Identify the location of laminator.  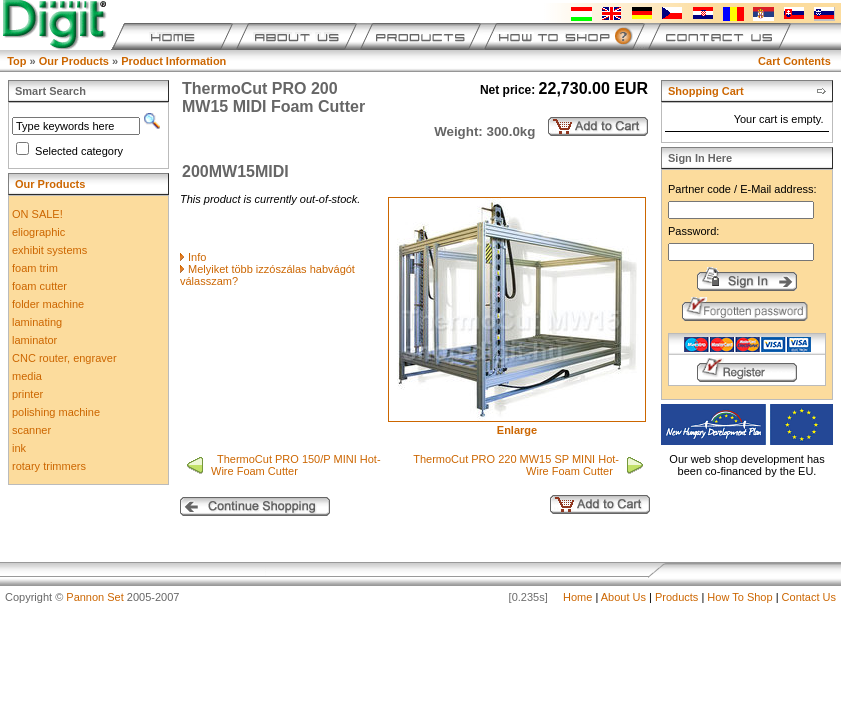
(34, 340).